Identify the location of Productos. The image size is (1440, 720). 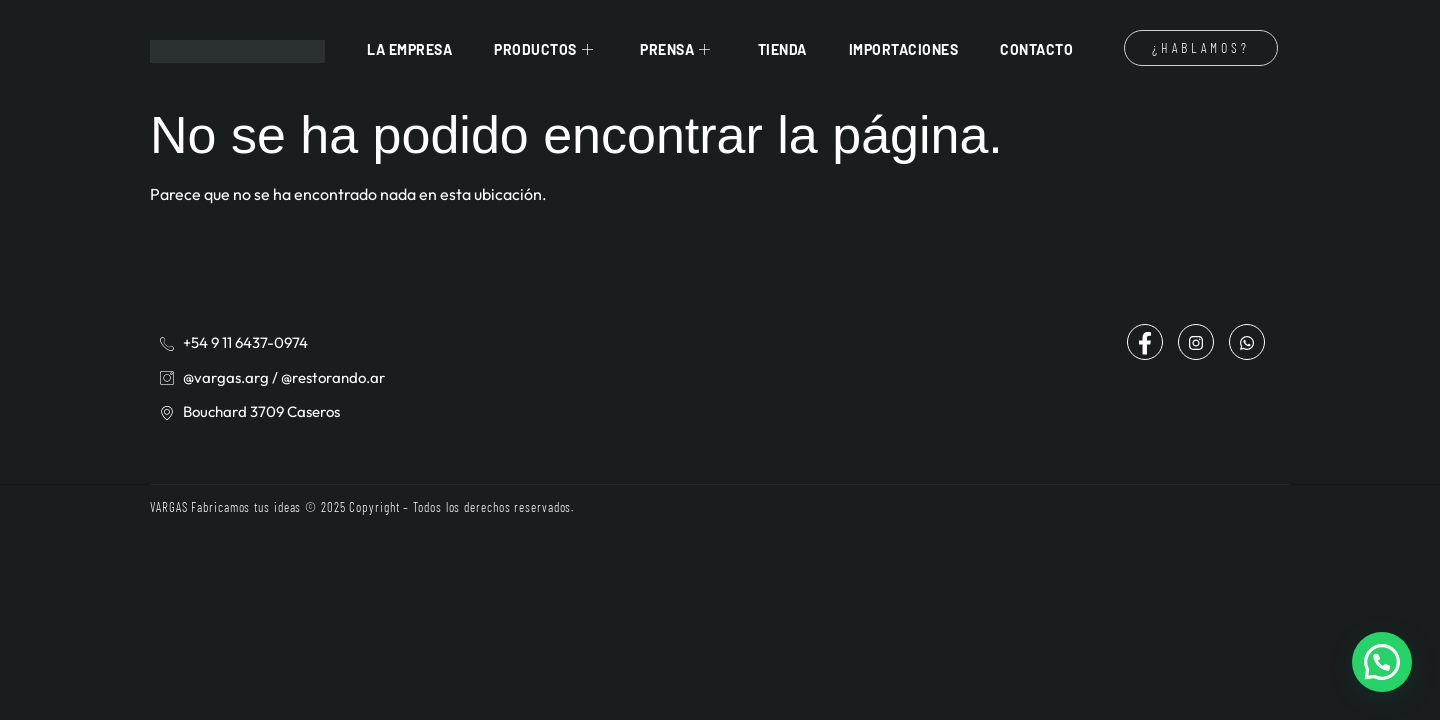
(546, 49).